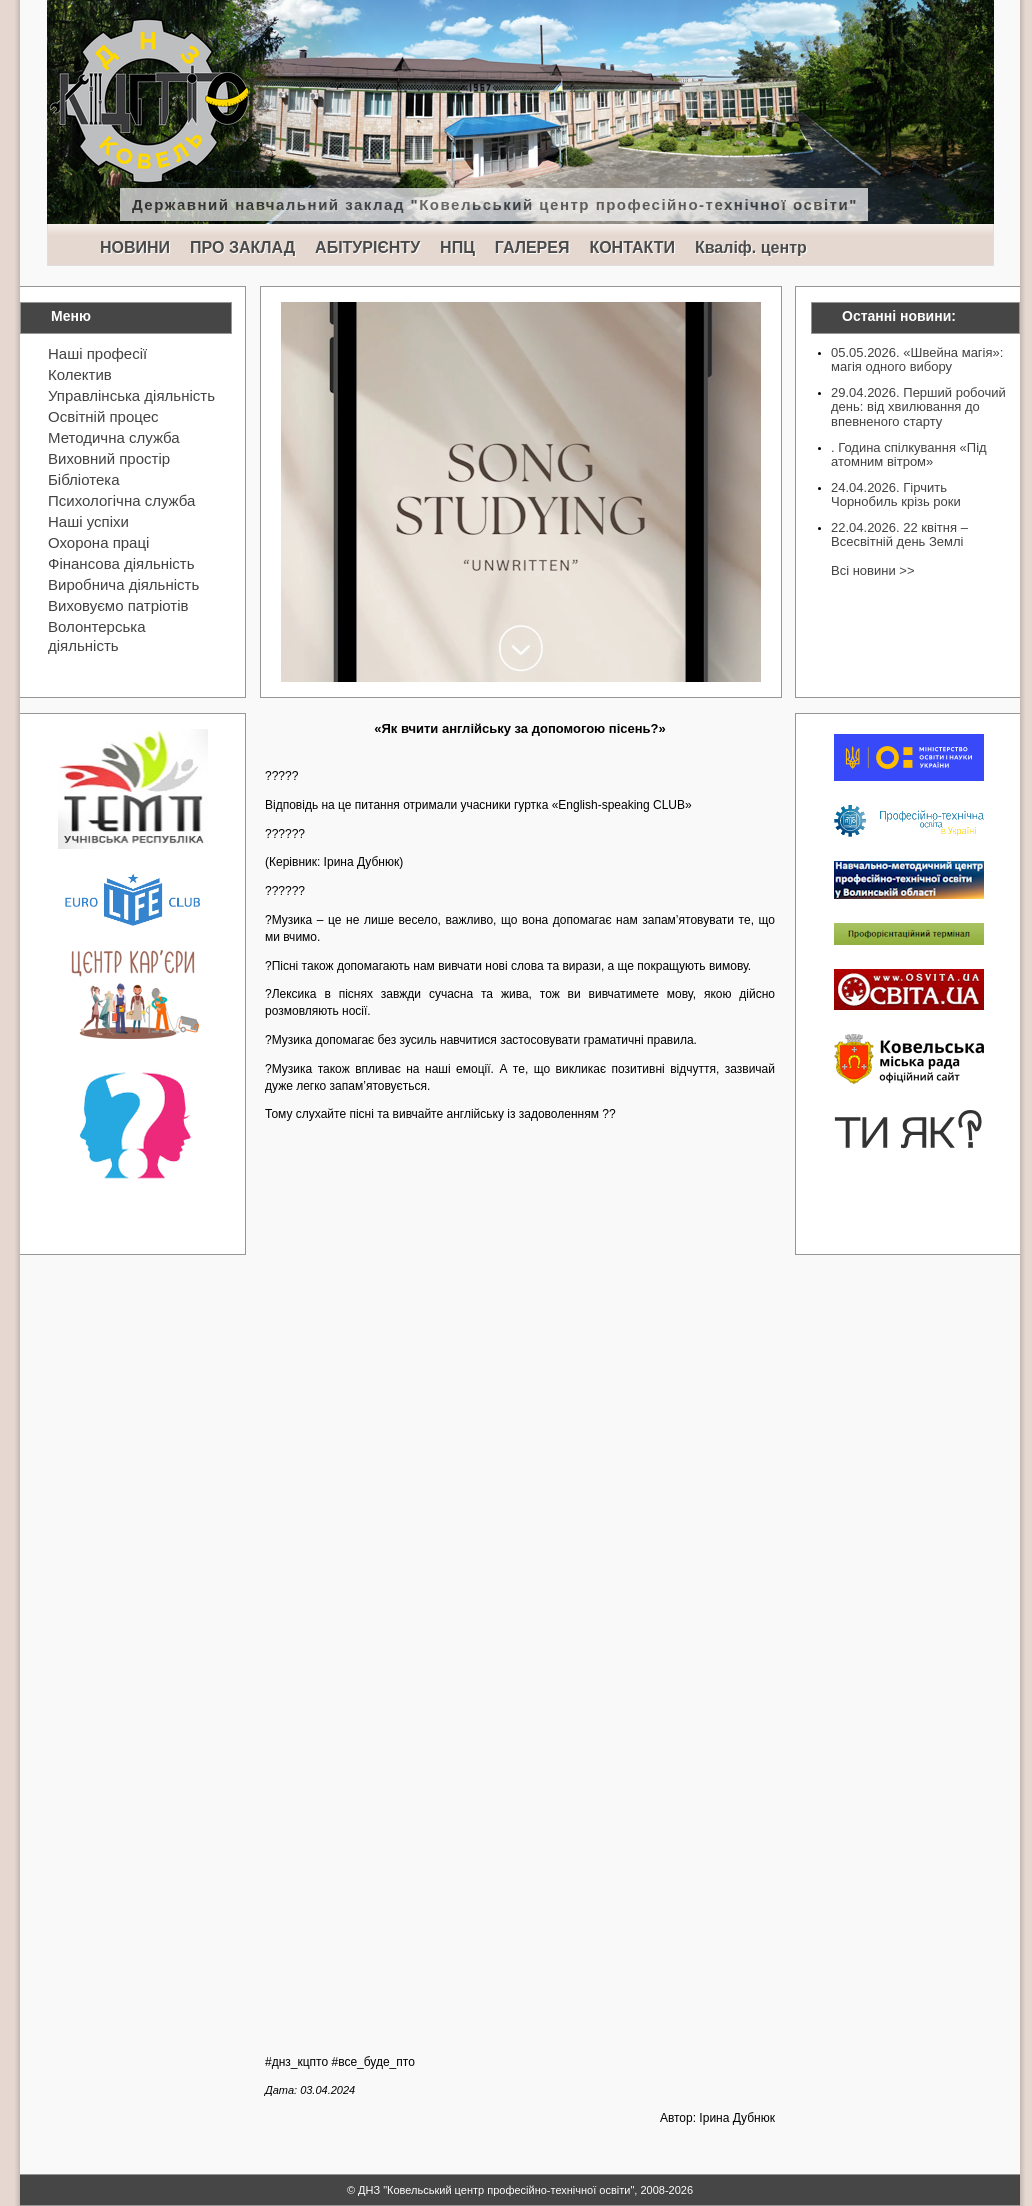 Image resolution: width=1032 pixels, height=2206 pixels. What do you see at coordinates (899, 534) in the screenshot?
I see `22.04.2026. 22 квітня – Всесвітній день Землі` at bounding box center [899, 534].